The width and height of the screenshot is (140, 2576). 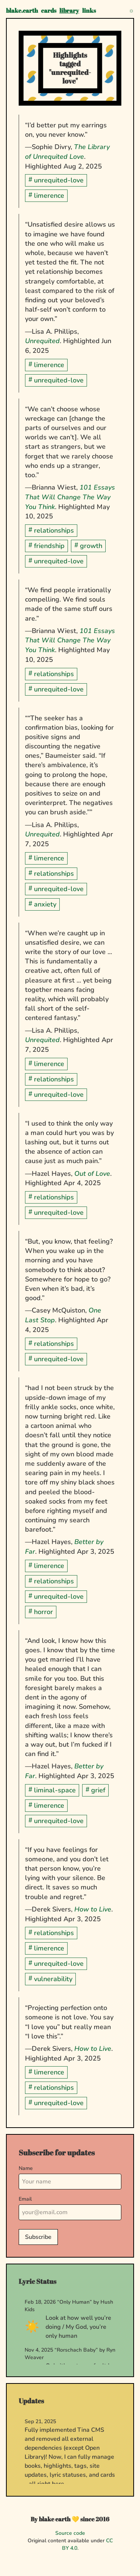 What do you see at coordinates (92, 1909) in the screenshot?
I see `How to Live` at bounding box center [92, 1909].